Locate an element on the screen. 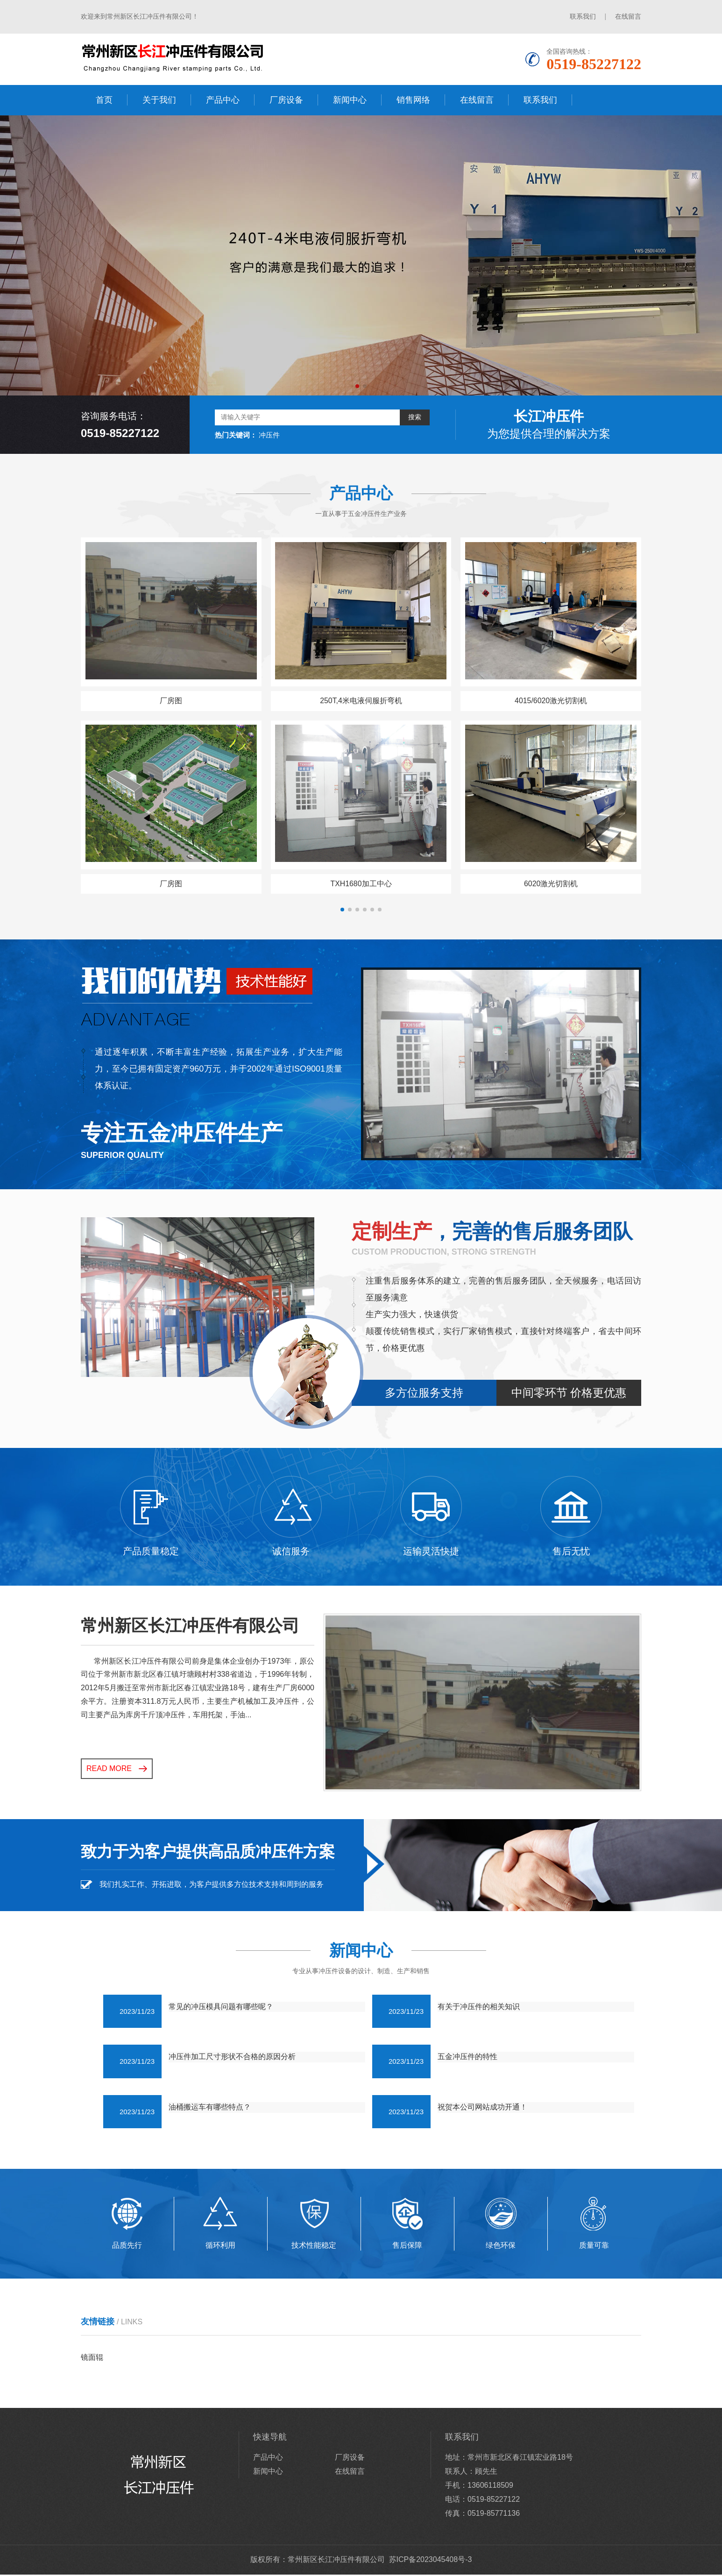  产品中心 is located at coordinates (223, 100).